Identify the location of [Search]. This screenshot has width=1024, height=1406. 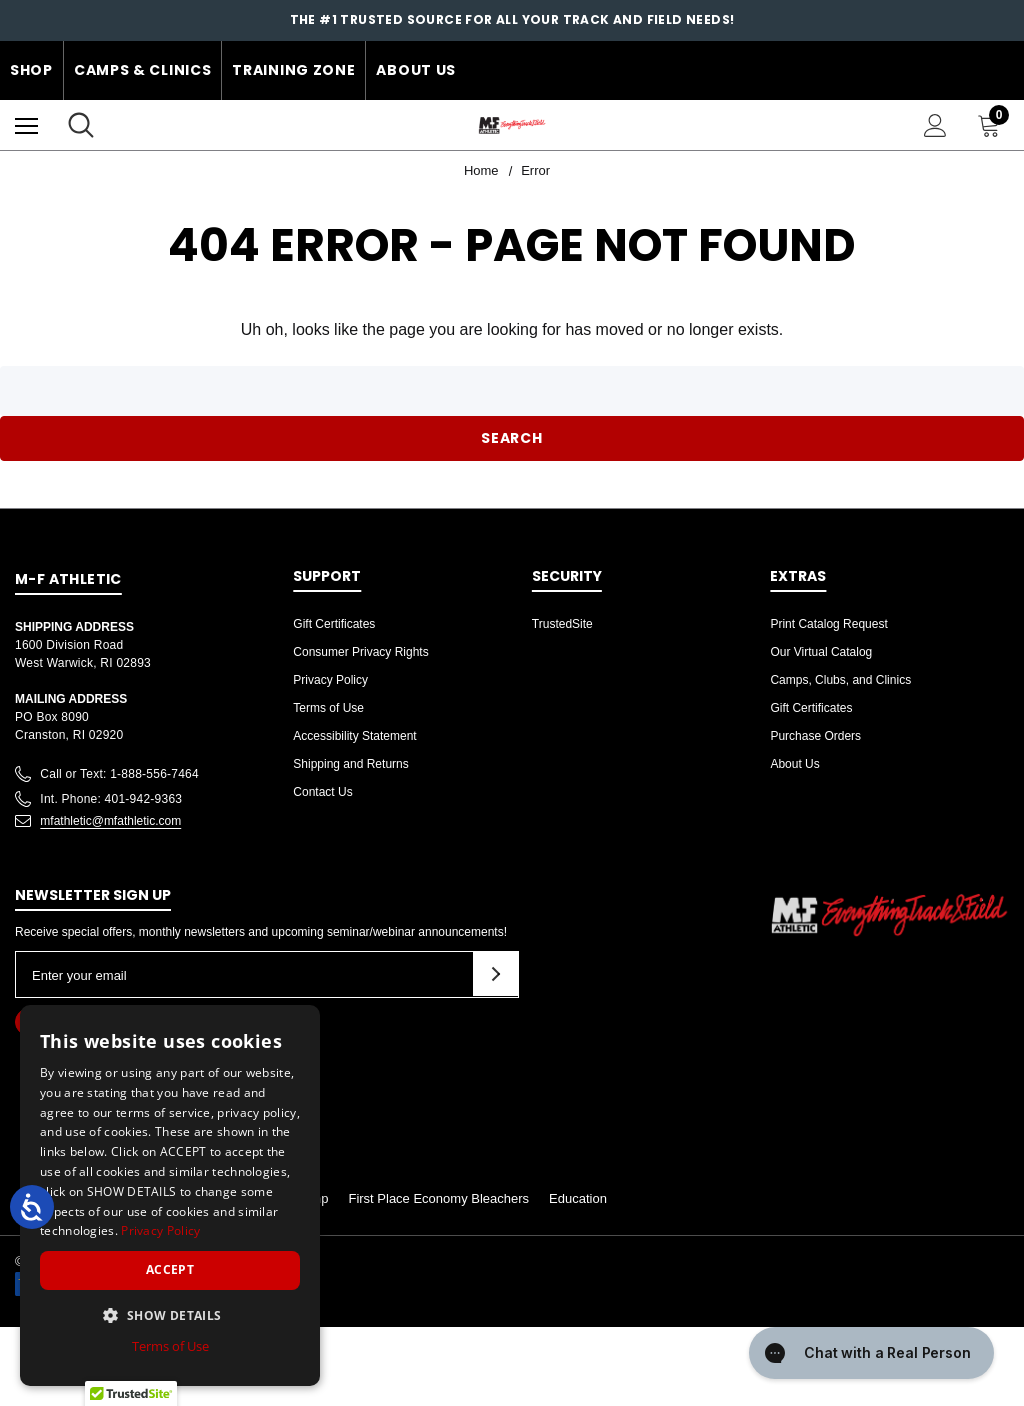
(81, 125).